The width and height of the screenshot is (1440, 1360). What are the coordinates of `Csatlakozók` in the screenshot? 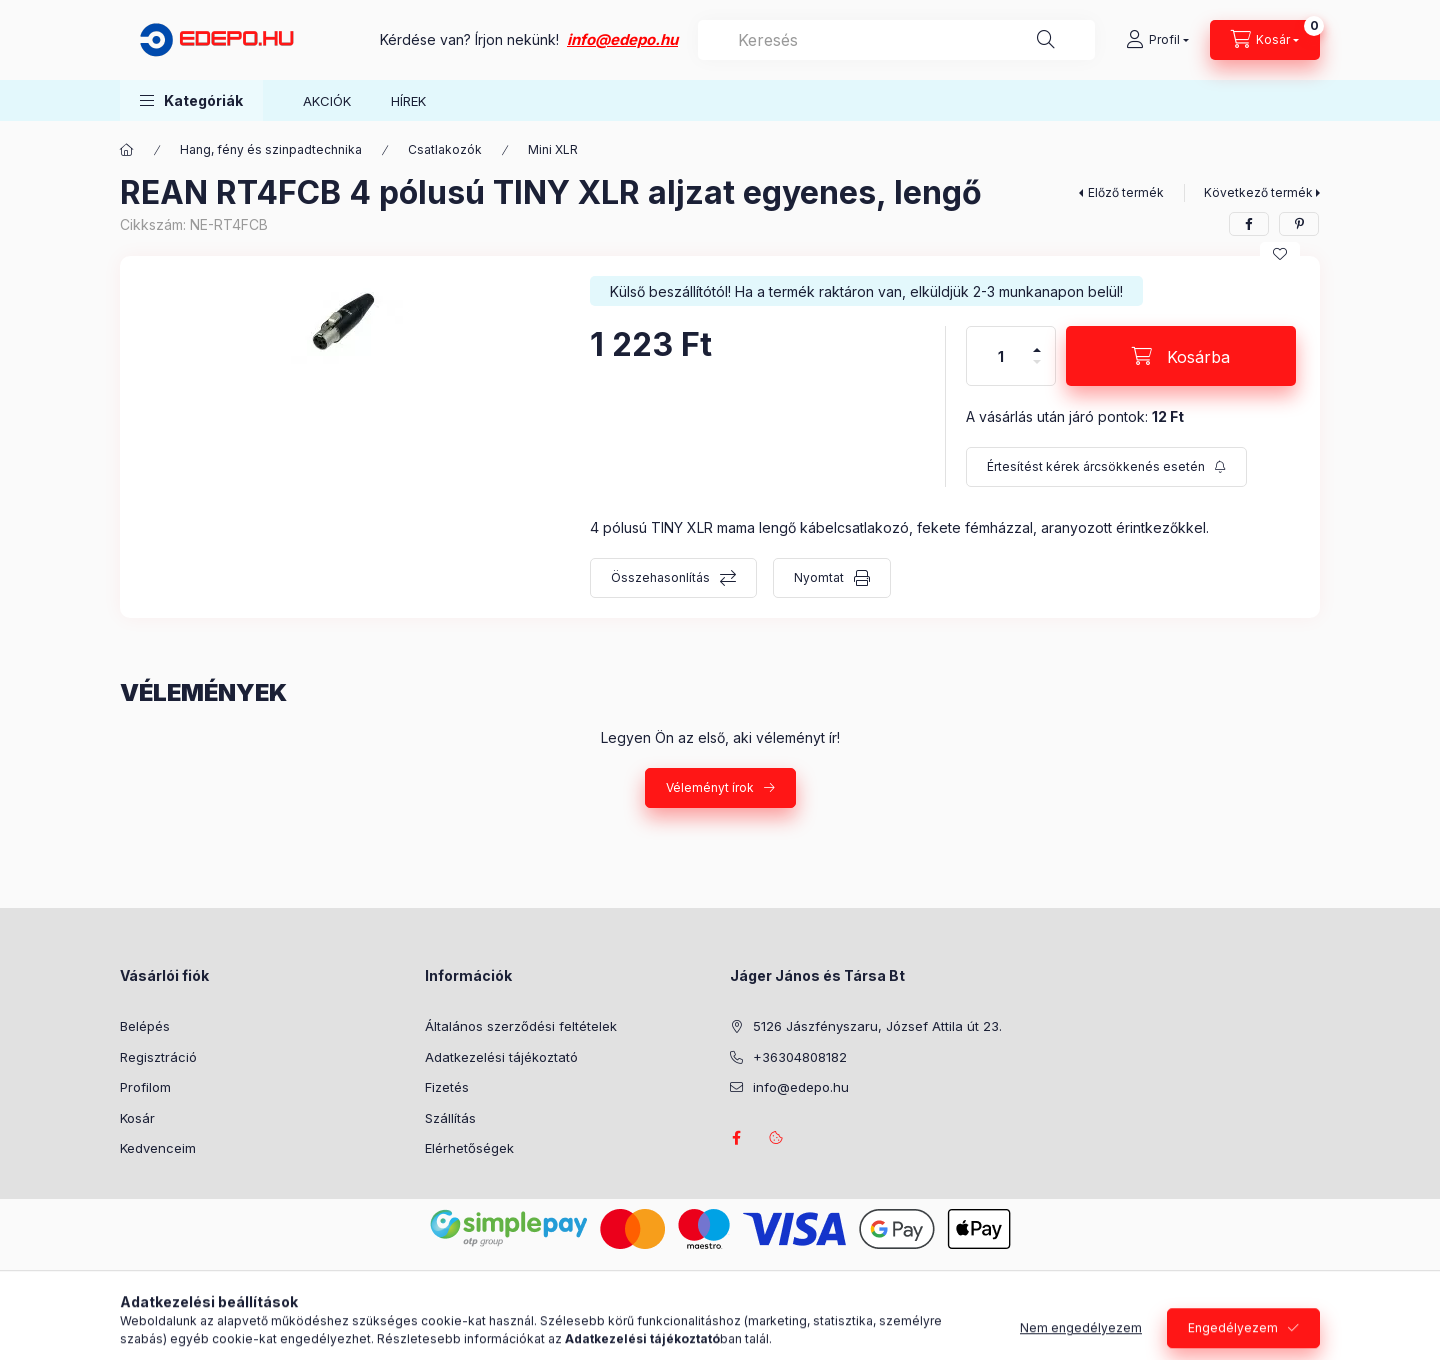 It's located at (445, 149).